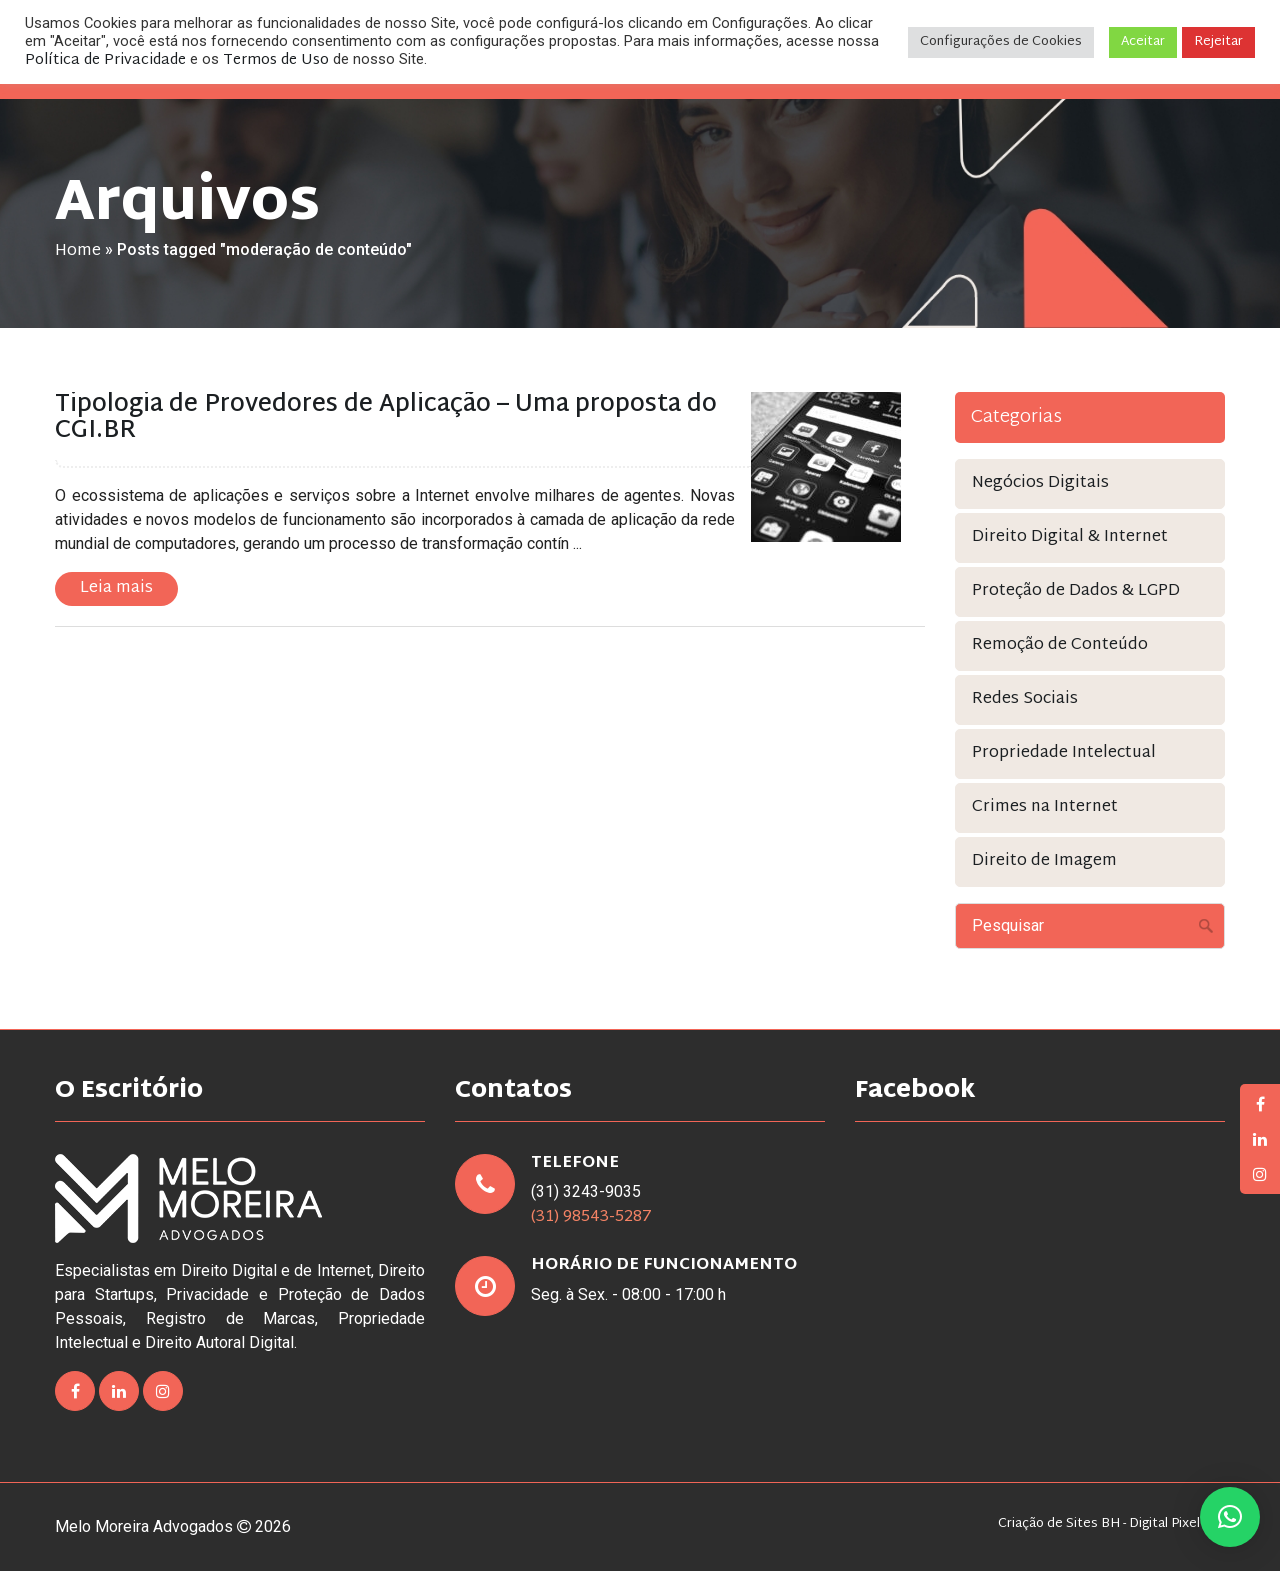  I want to click on [button], so click(1230, 1517).